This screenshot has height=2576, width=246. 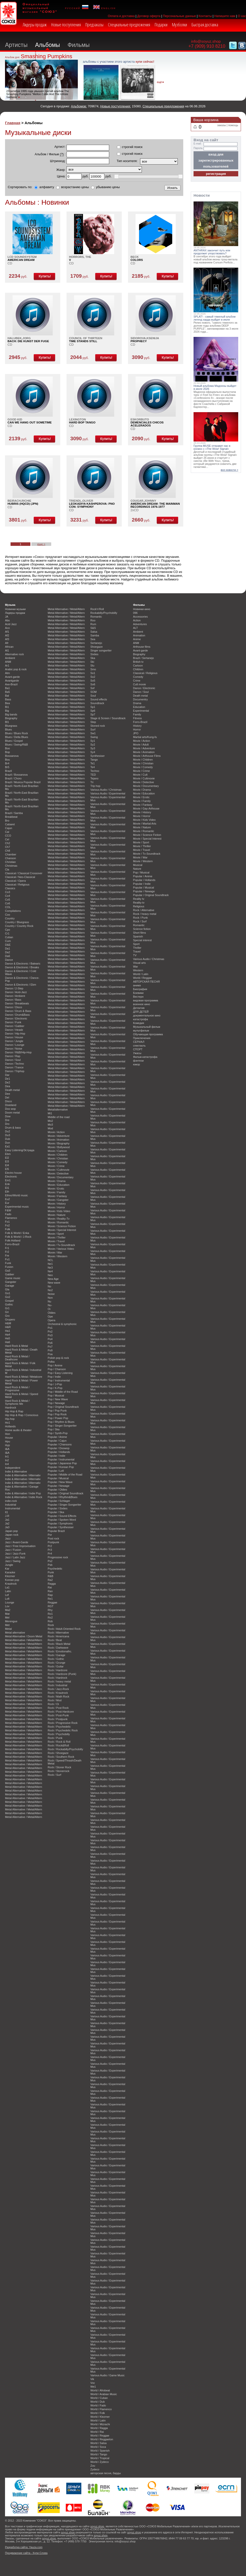 I want to click on Slu, so click(x=92, y=665).